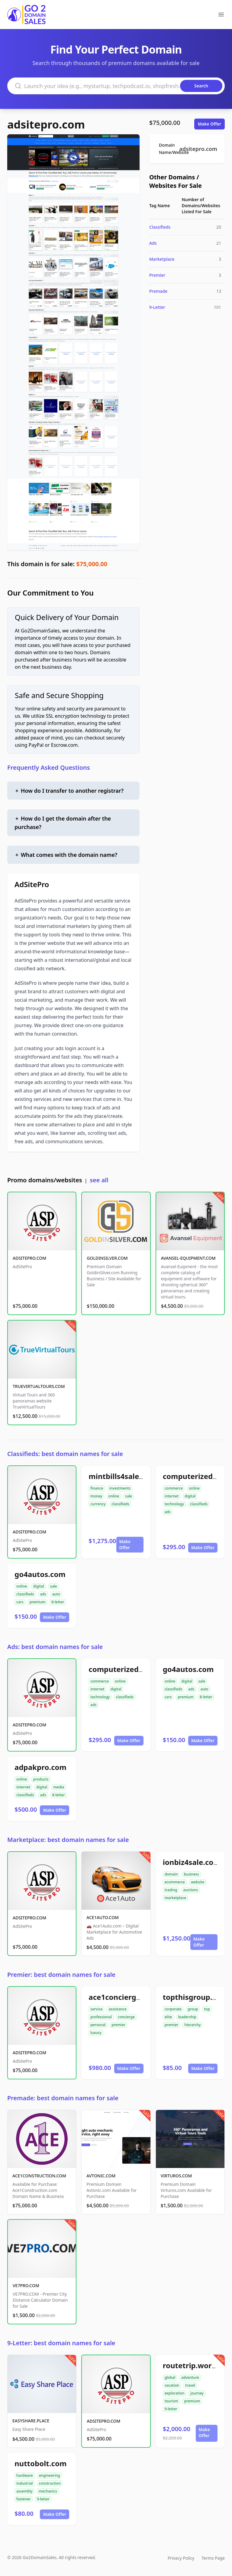 The width and height of the screenshot is (232, 2576). Describe the element at coordinates (120, 1488) in the screenshot. I see `investments` at that location.